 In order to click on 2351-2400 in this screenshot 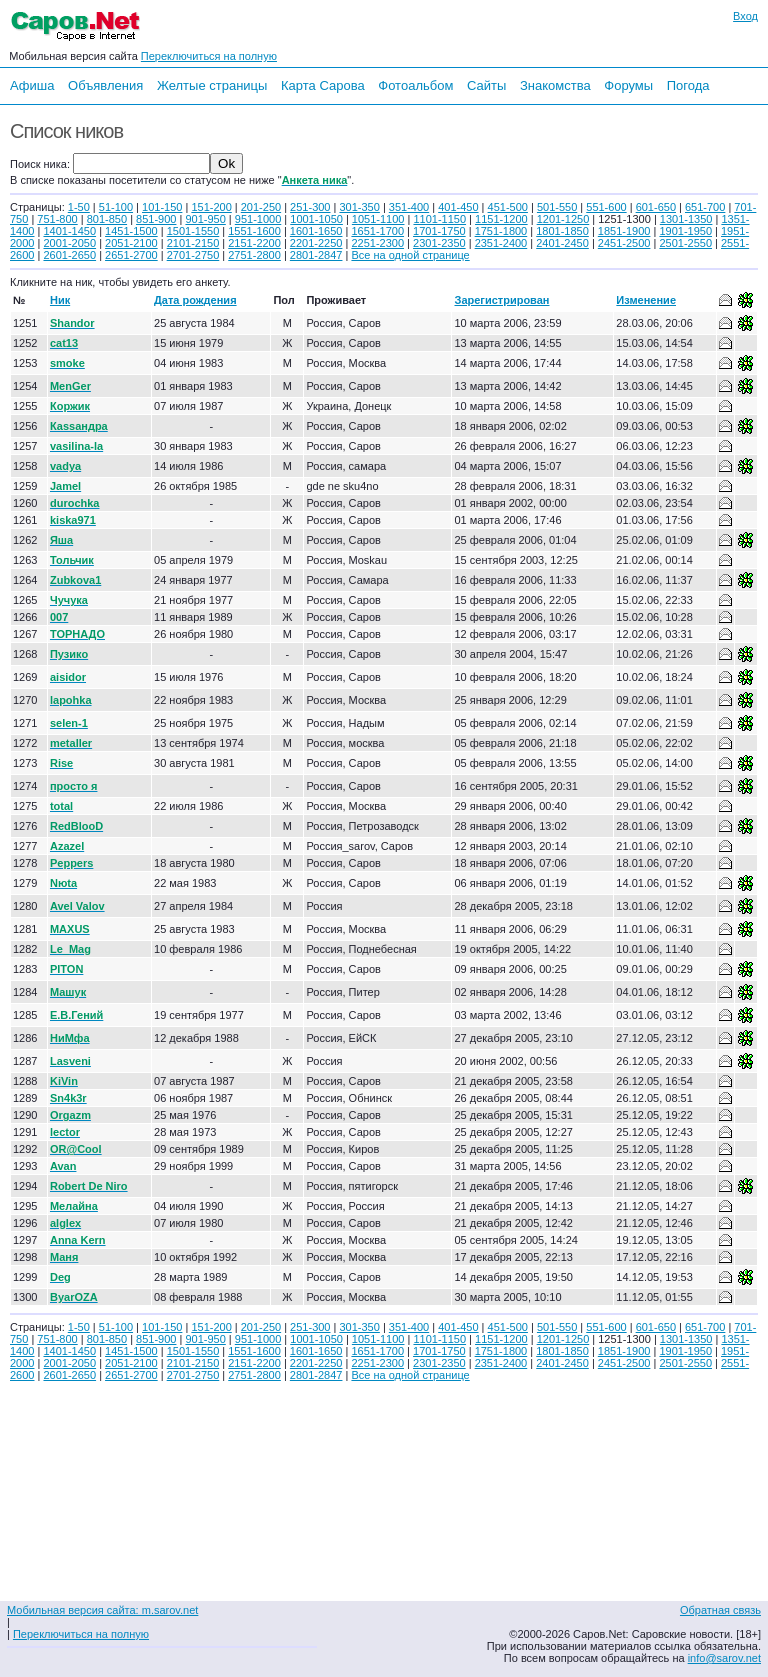, I will do `click(501, 243)`.